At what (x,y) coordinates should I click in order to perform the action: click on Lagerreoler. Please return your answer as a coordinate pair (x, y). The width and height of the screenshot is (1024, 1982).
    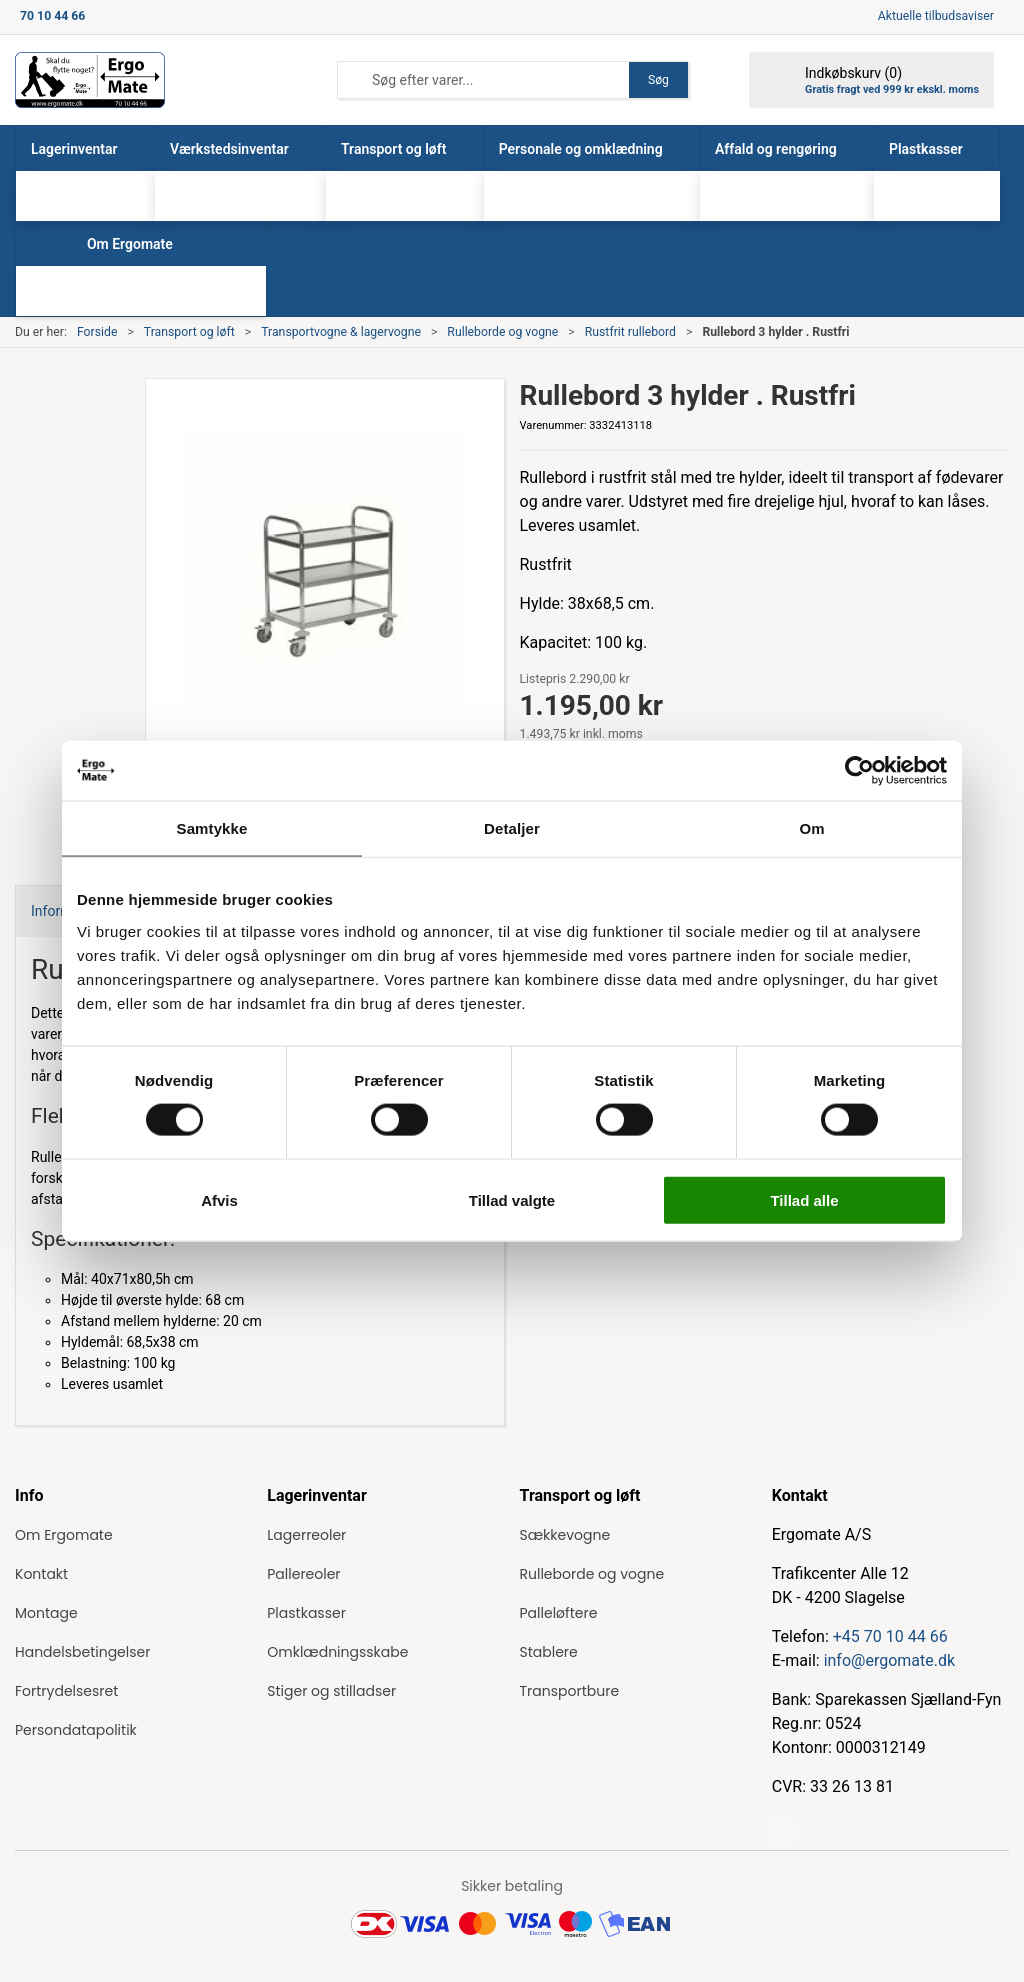
    Looking at the image, I should click on (306, 1535).